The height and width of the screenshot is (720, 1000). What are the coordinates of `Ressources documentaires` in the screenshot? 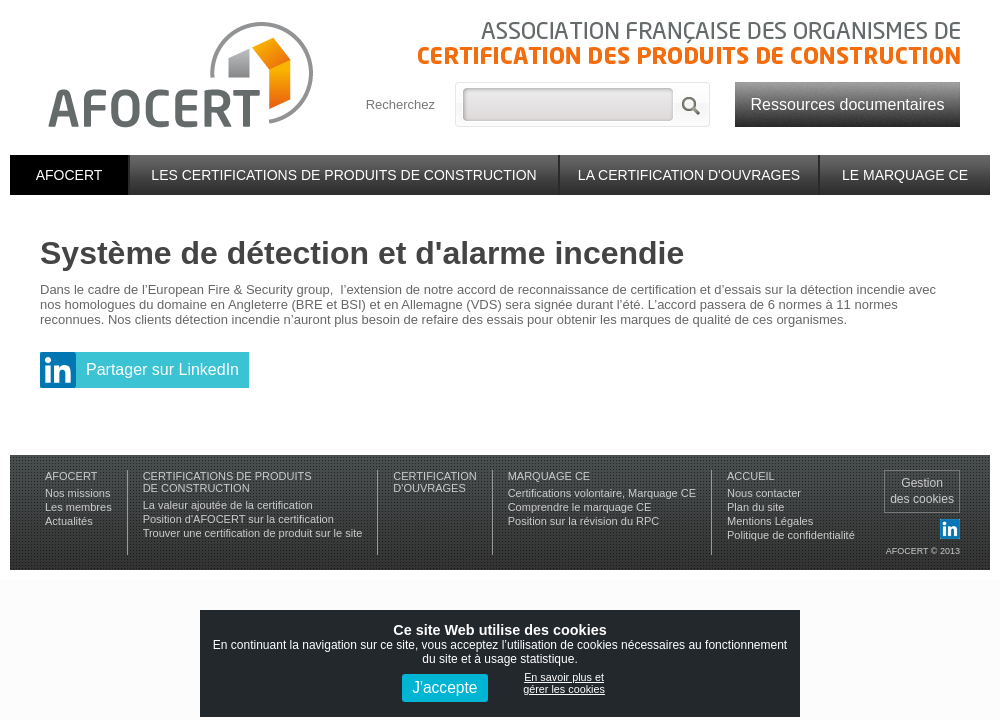 It's located at (848, 104).